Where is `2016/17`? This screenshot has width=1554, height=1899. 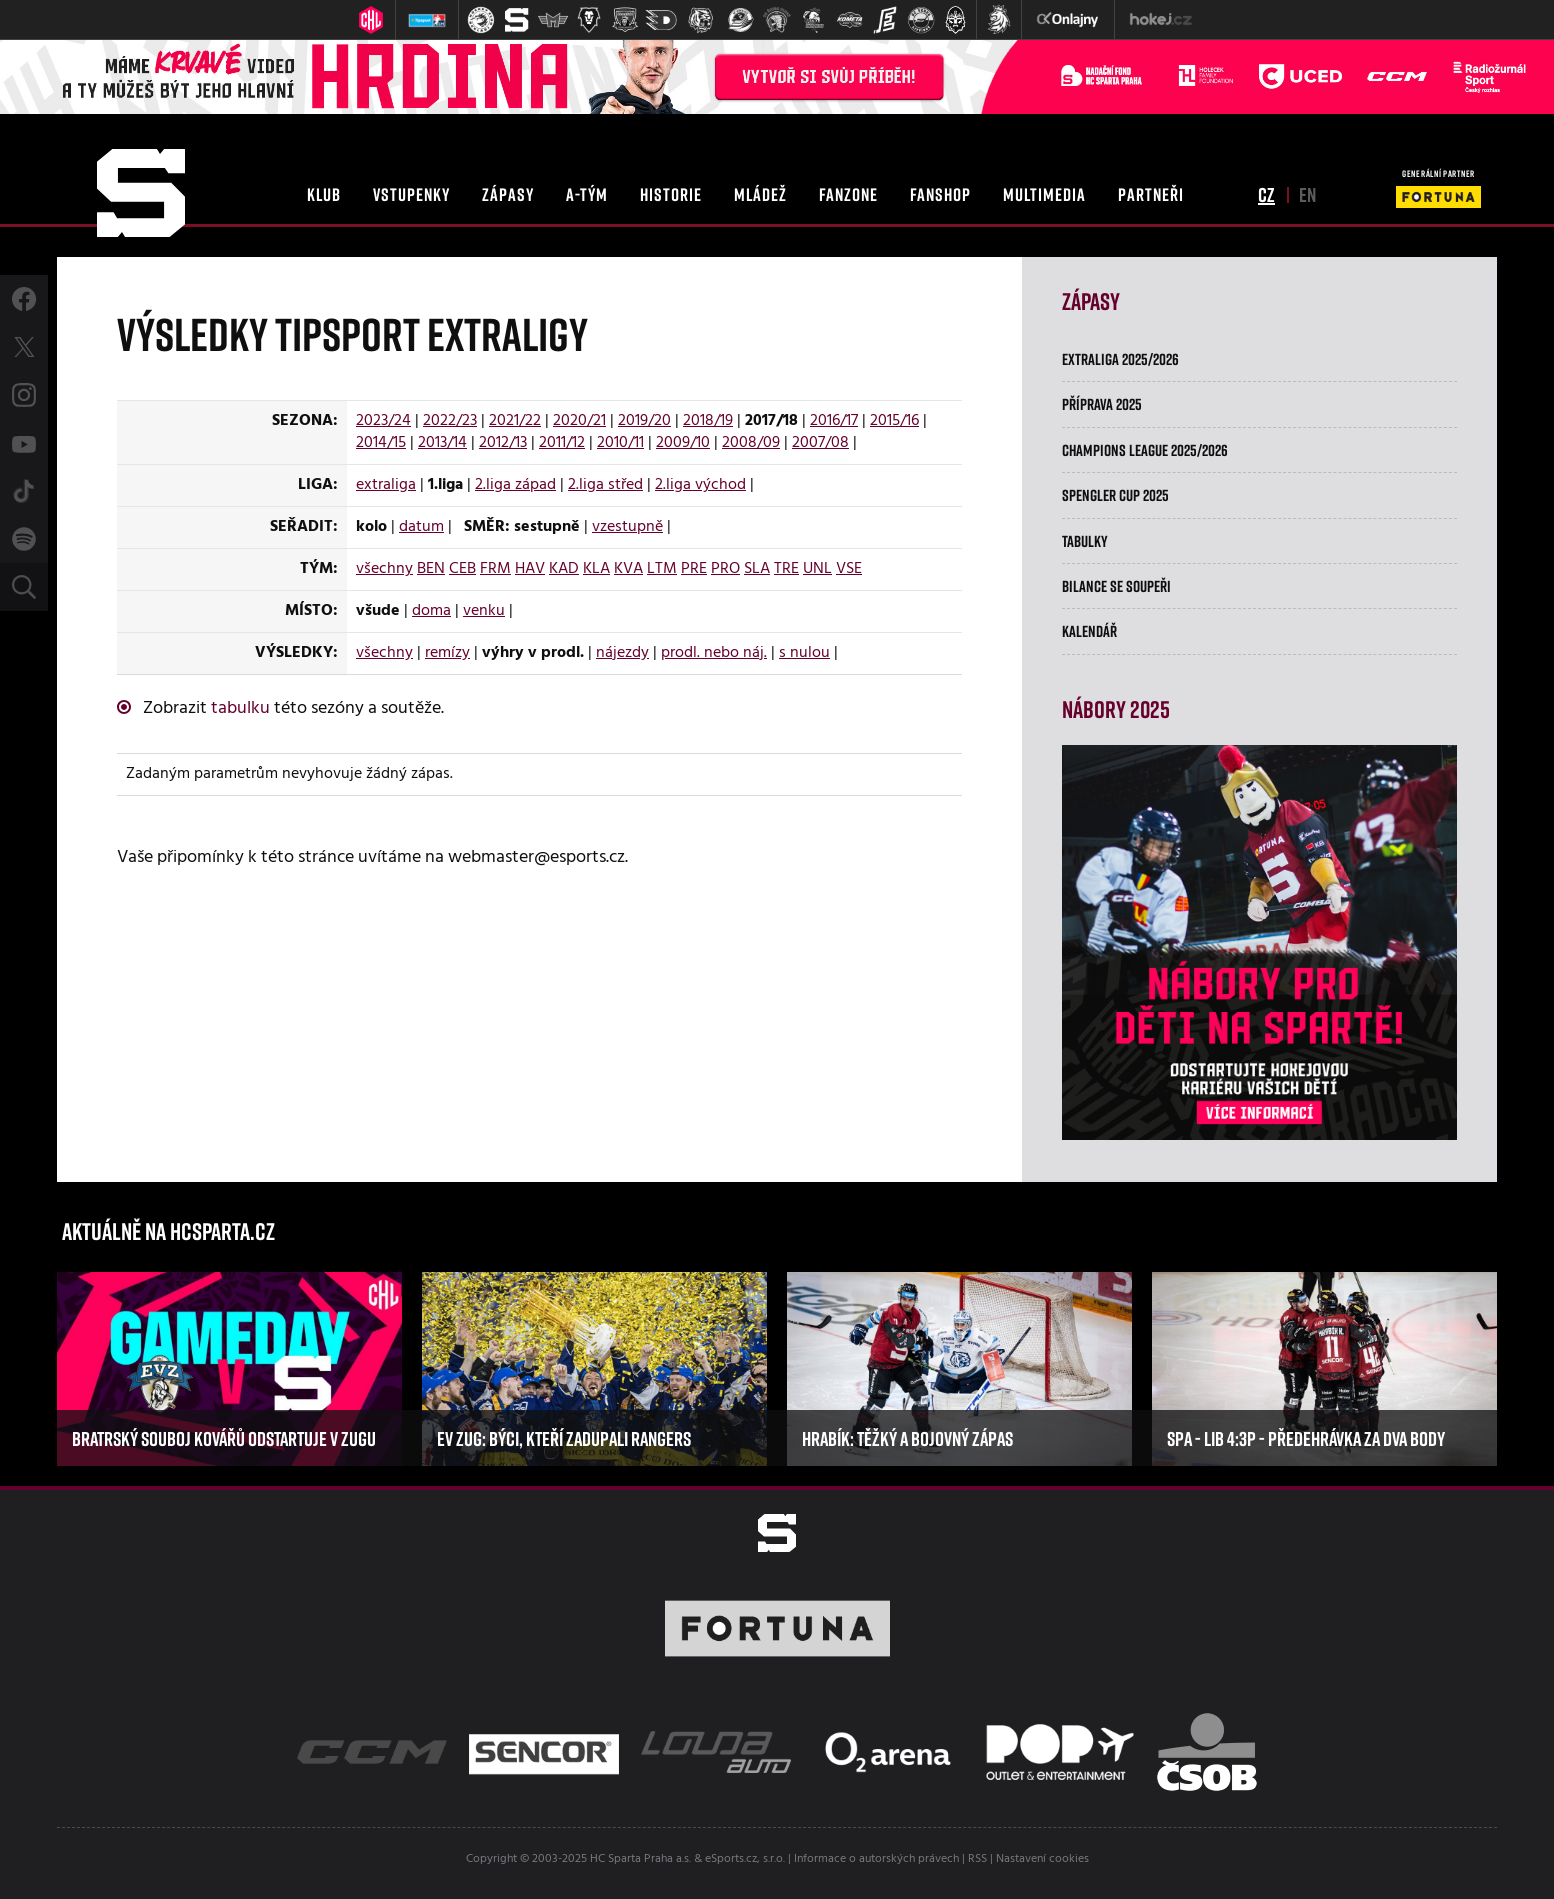
2016/17 is located at coordinates (834, 421).